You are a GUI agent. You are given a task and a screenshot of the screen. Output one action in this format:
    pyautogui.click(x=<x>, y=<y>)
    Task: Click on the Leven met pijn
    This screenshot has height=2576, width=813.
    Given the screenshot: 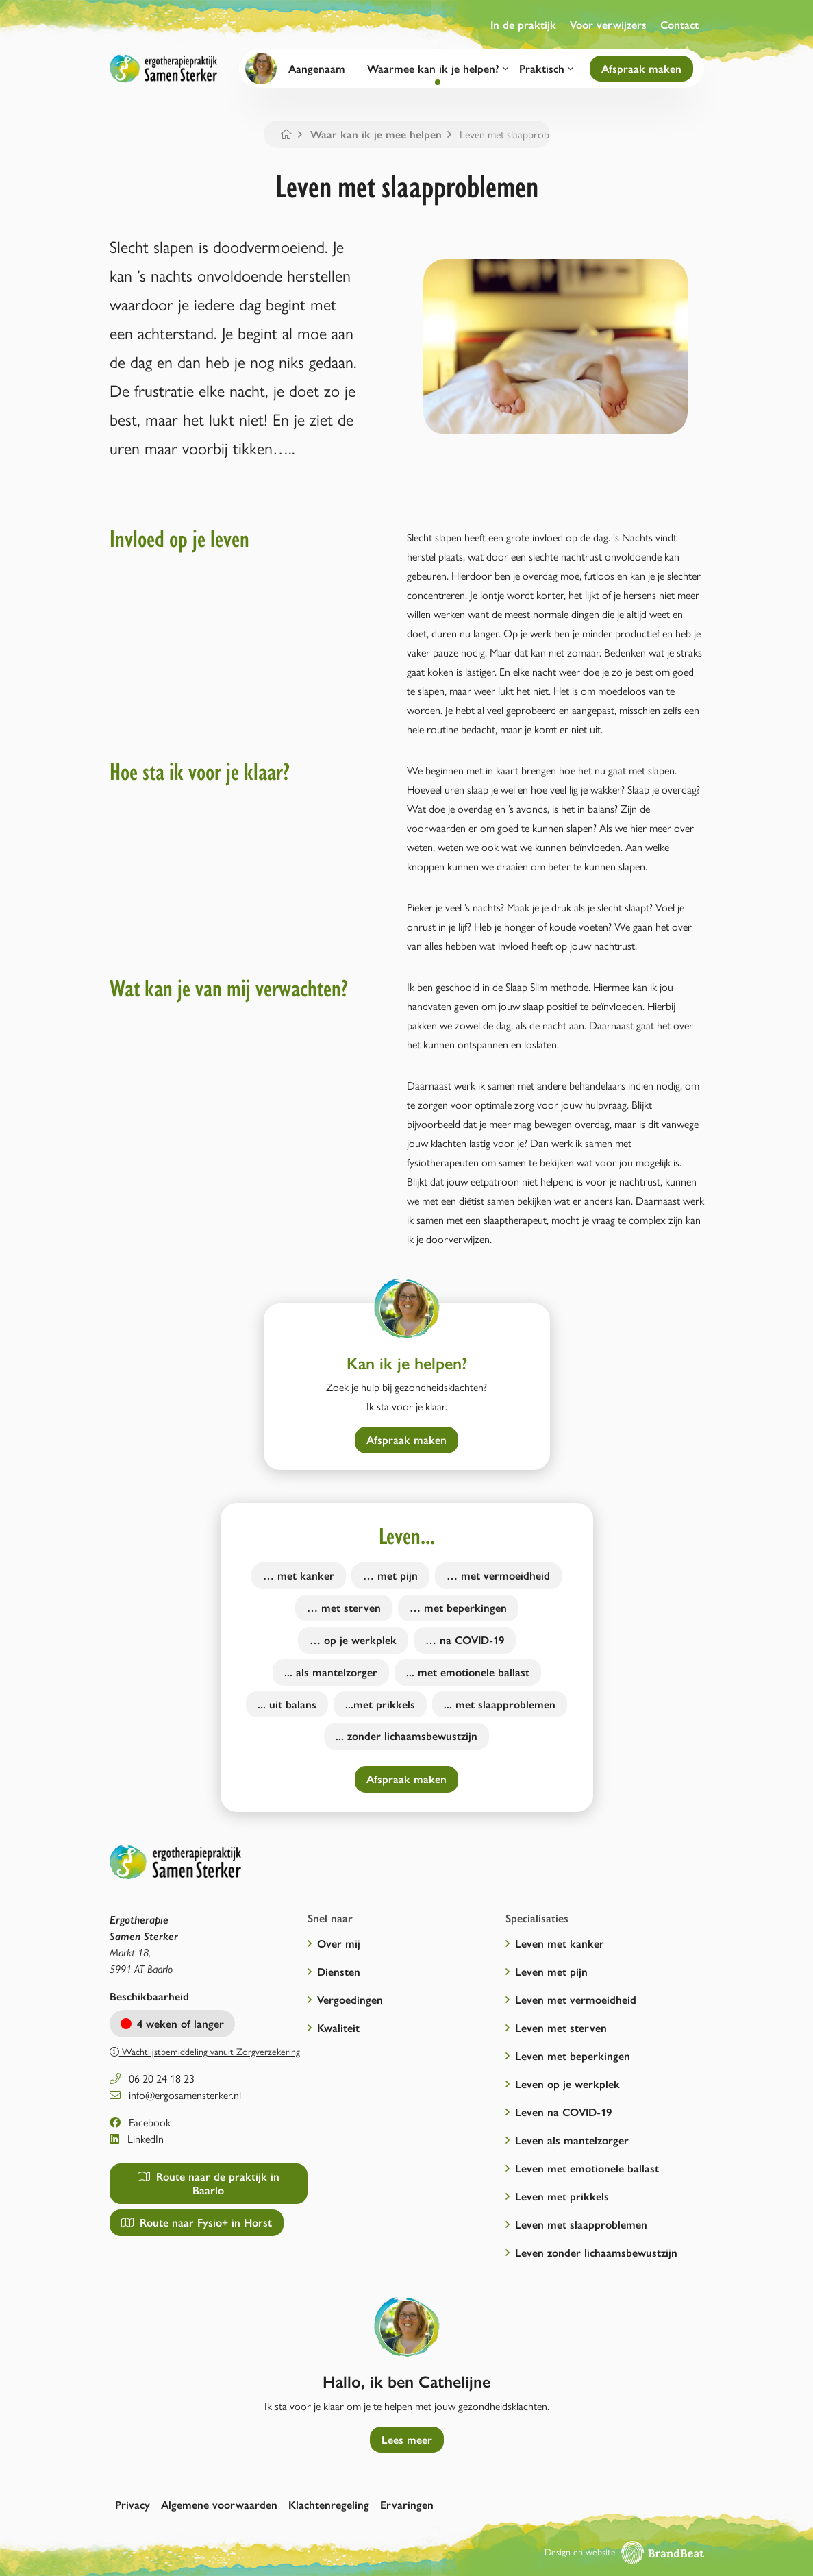 What is the action you would take?
    pyautogui.click(x=551, y=1971)
    